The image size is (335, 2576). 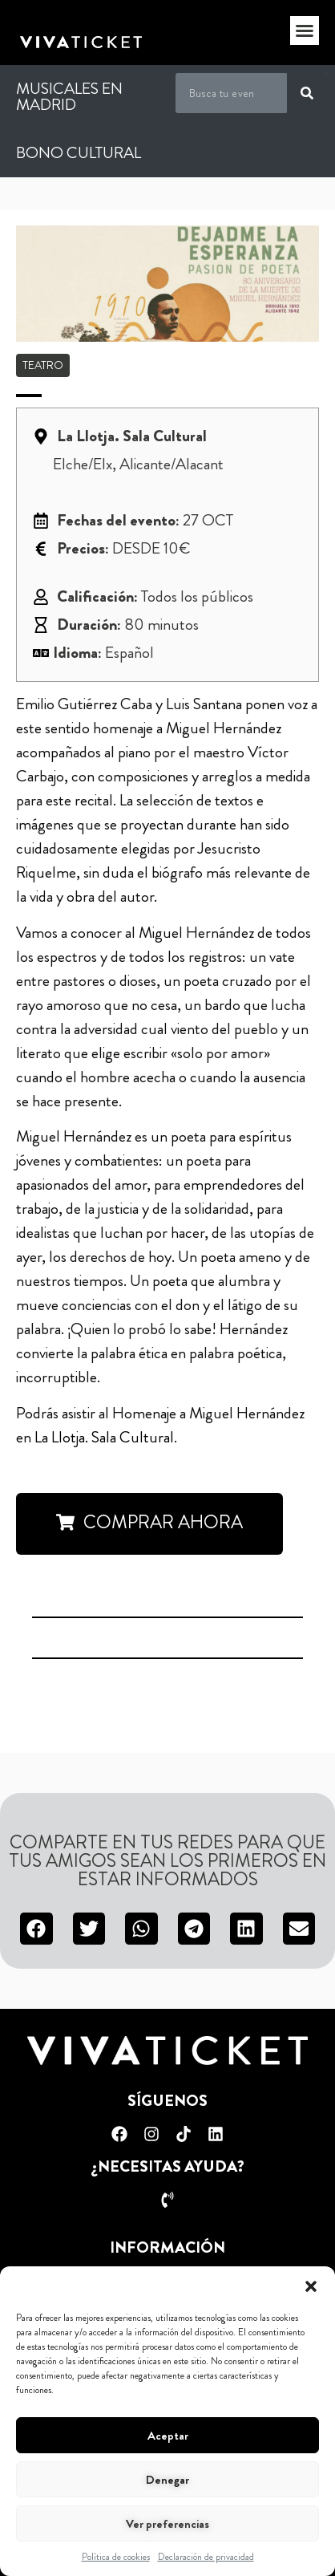 I want to click on Denegar, so click(x=167, y=2480).